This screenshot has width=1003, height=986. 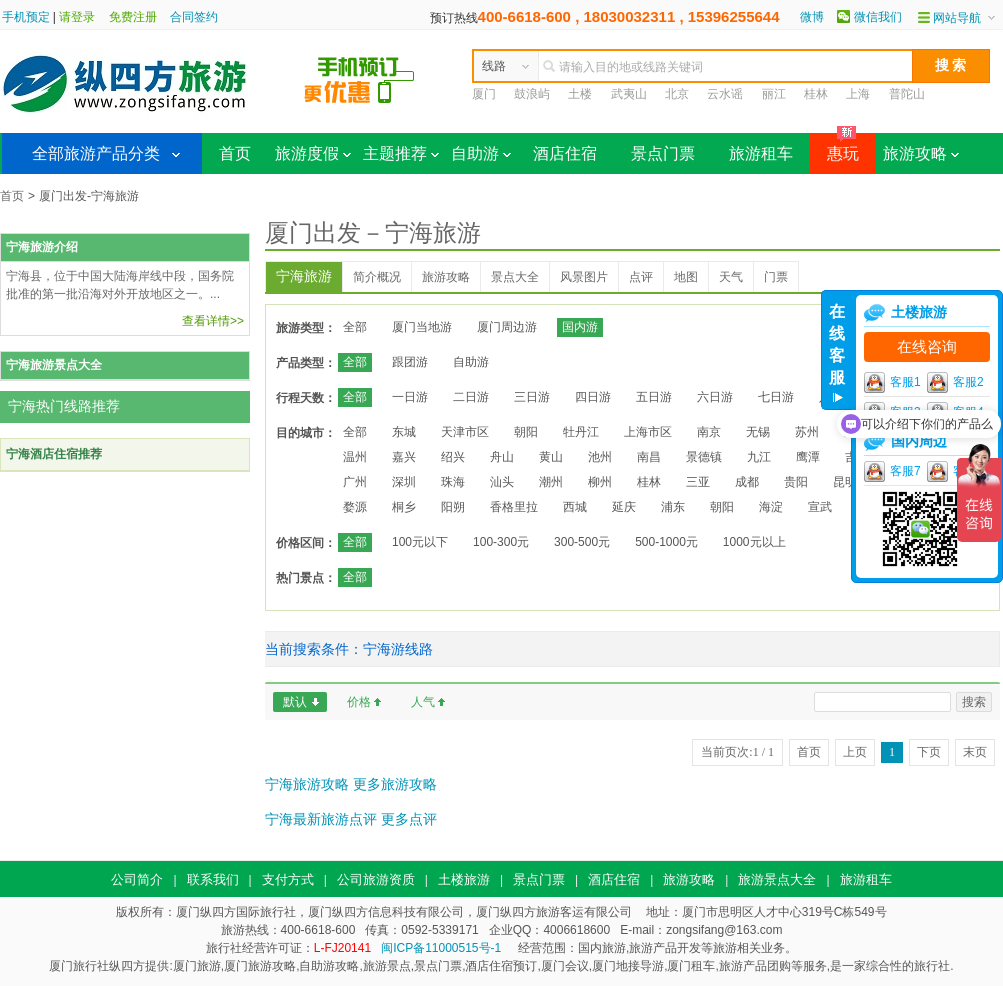 I want to click on 海淀, so click(x=771, y=507).